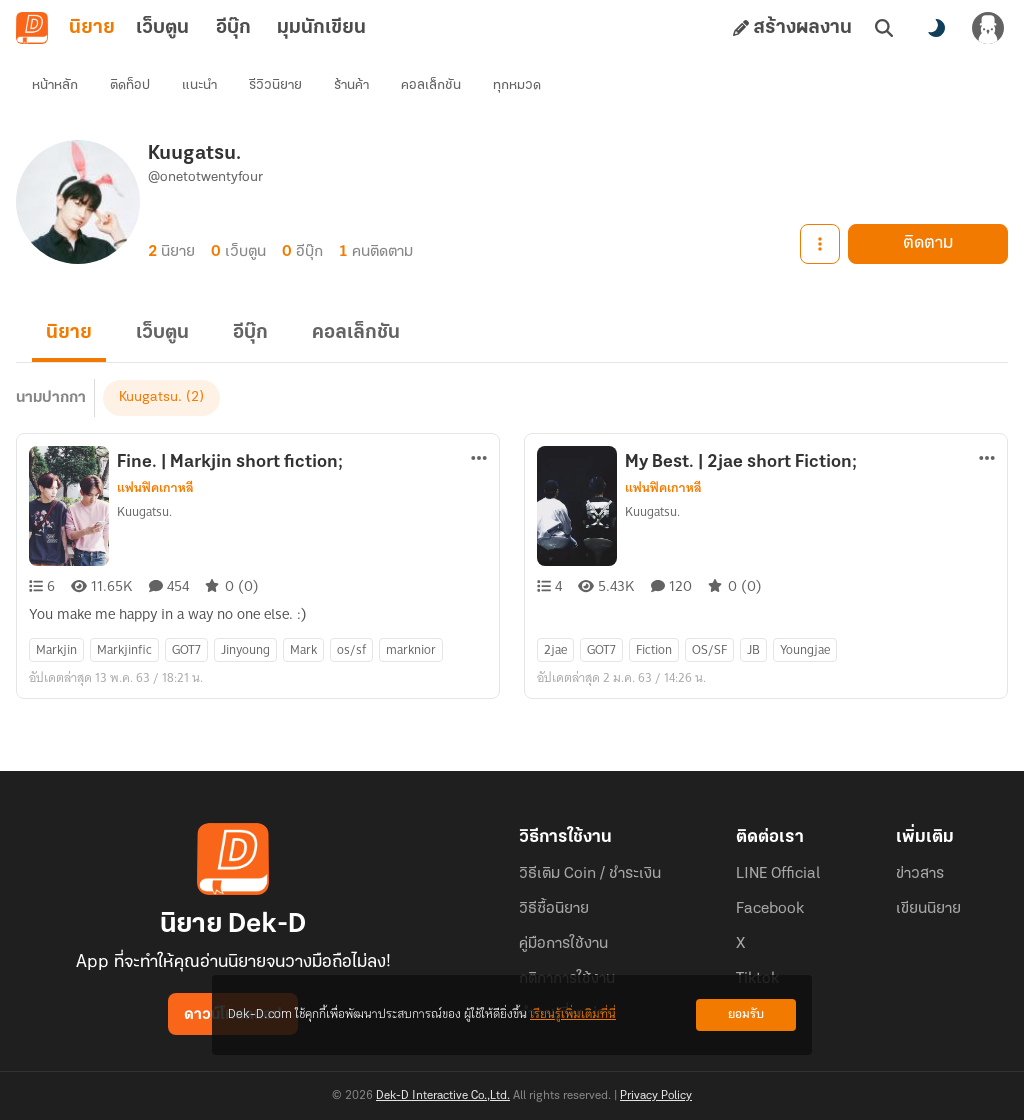  What do you see at coordinates (656, 1096) in the screenshot?
I see `Privacy Policy` at bounding box center [656, 1096].